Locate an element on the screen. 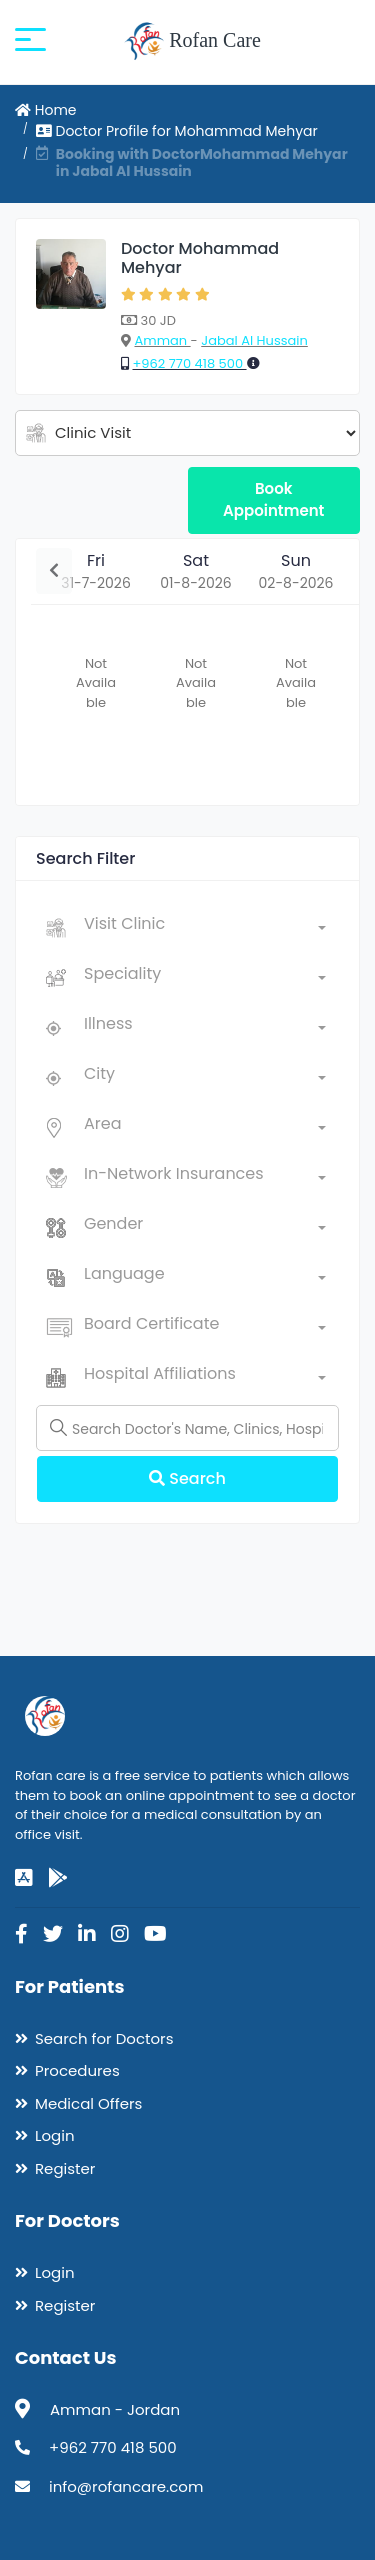  [combobox] is located at coordinates (205, 928).